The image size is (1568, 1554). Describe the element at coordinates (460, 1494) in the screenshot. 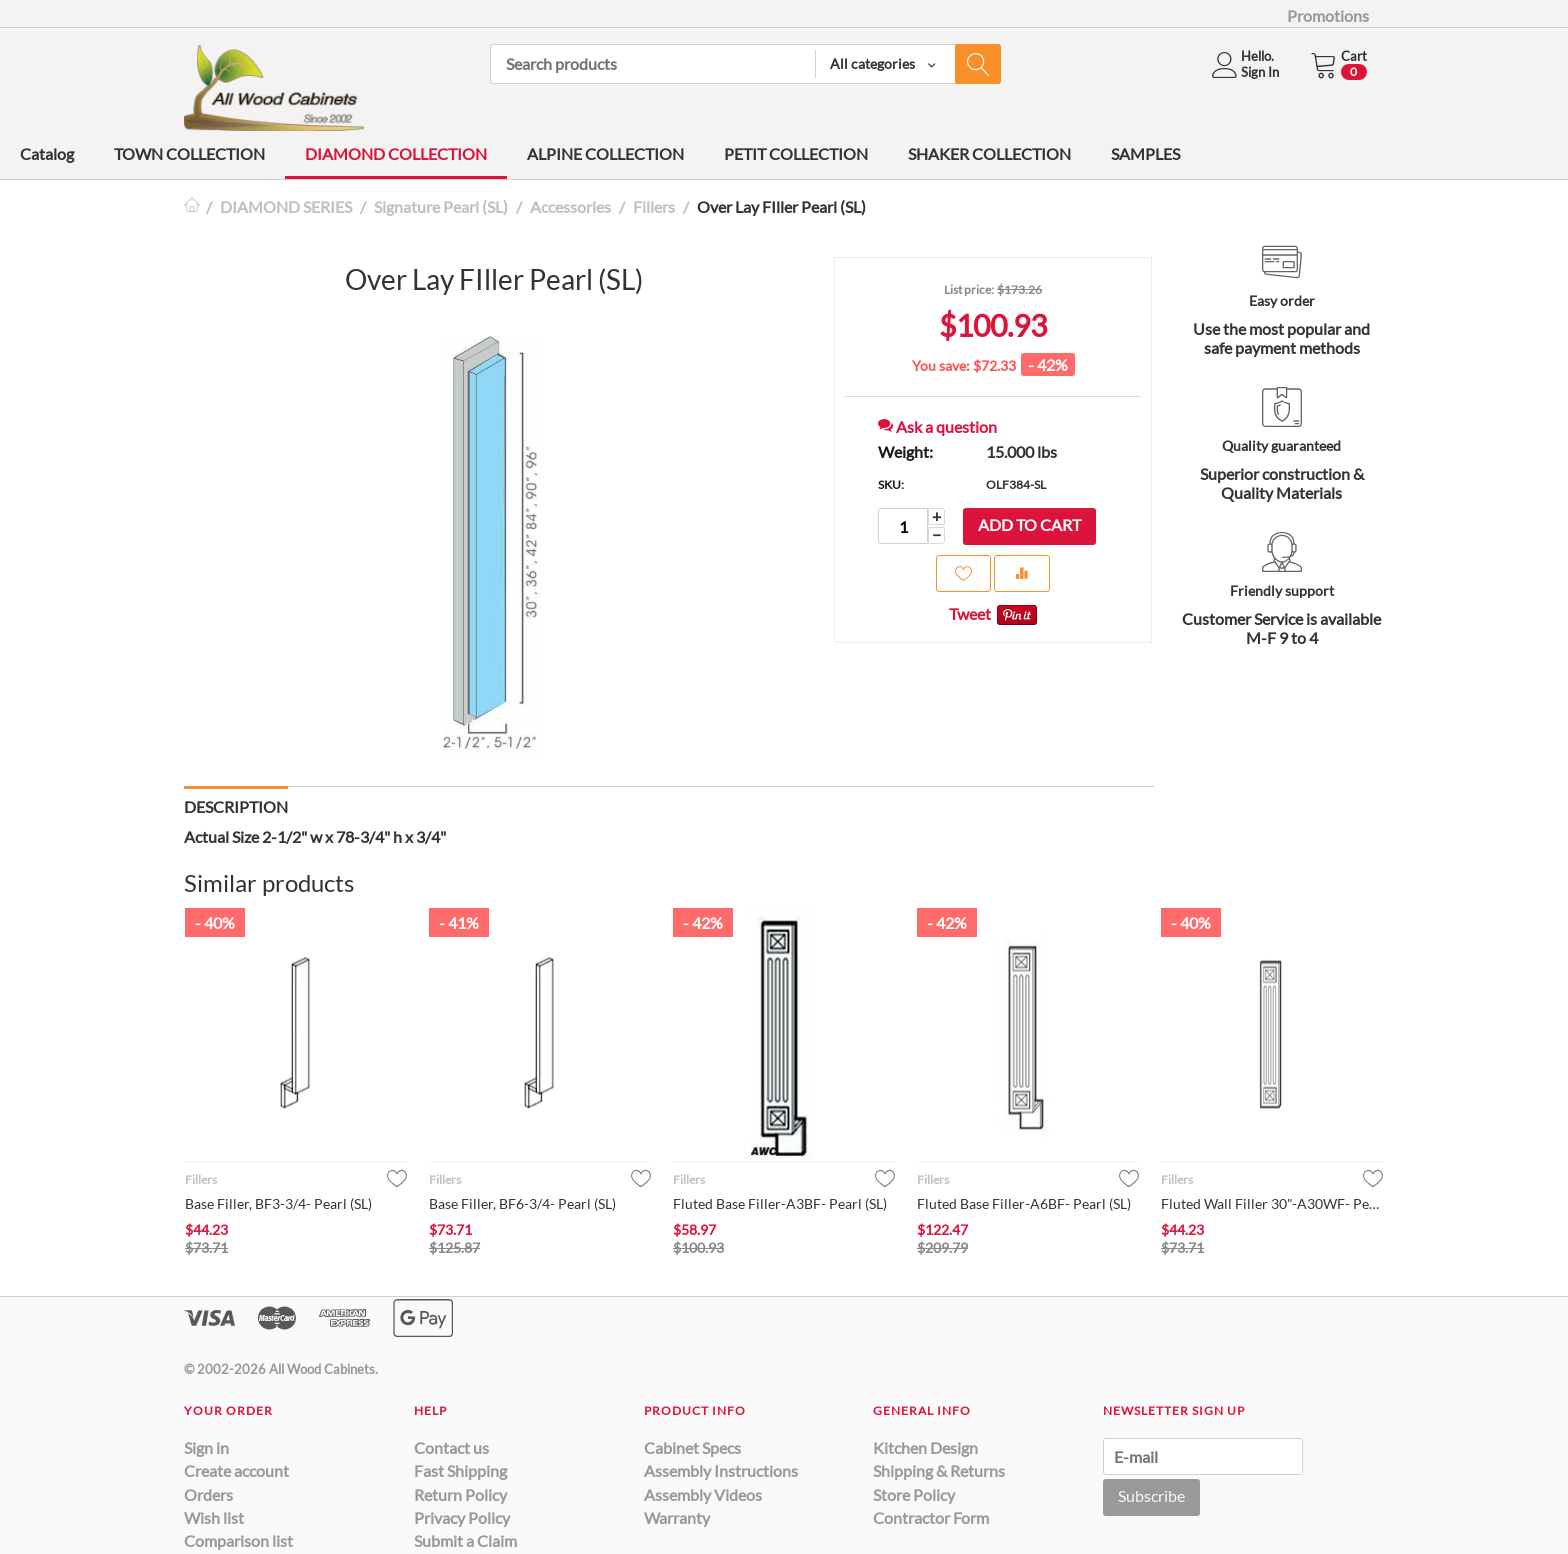

I see `Return Policy` at that location.